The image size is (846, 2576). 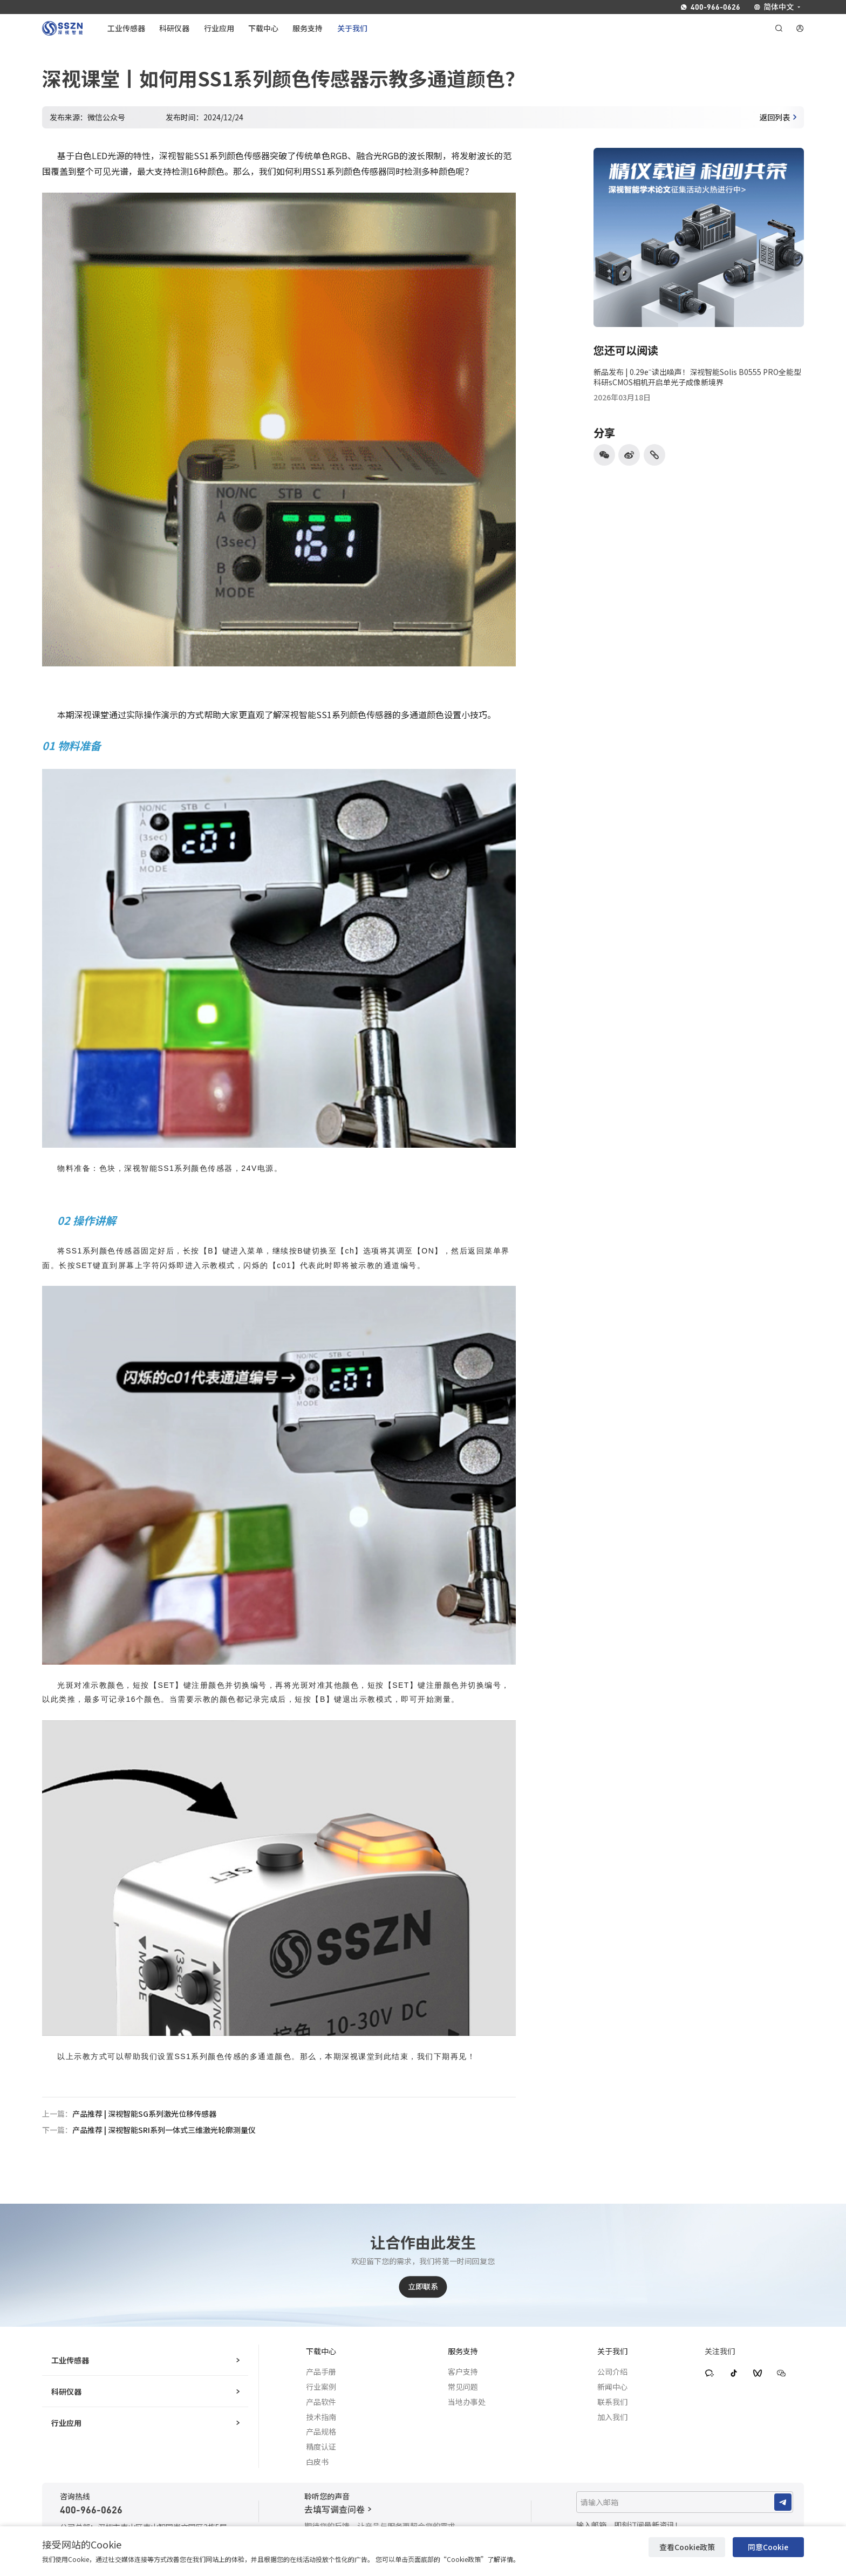 I want to click on 行业应用, so click(x=145, y=2422).